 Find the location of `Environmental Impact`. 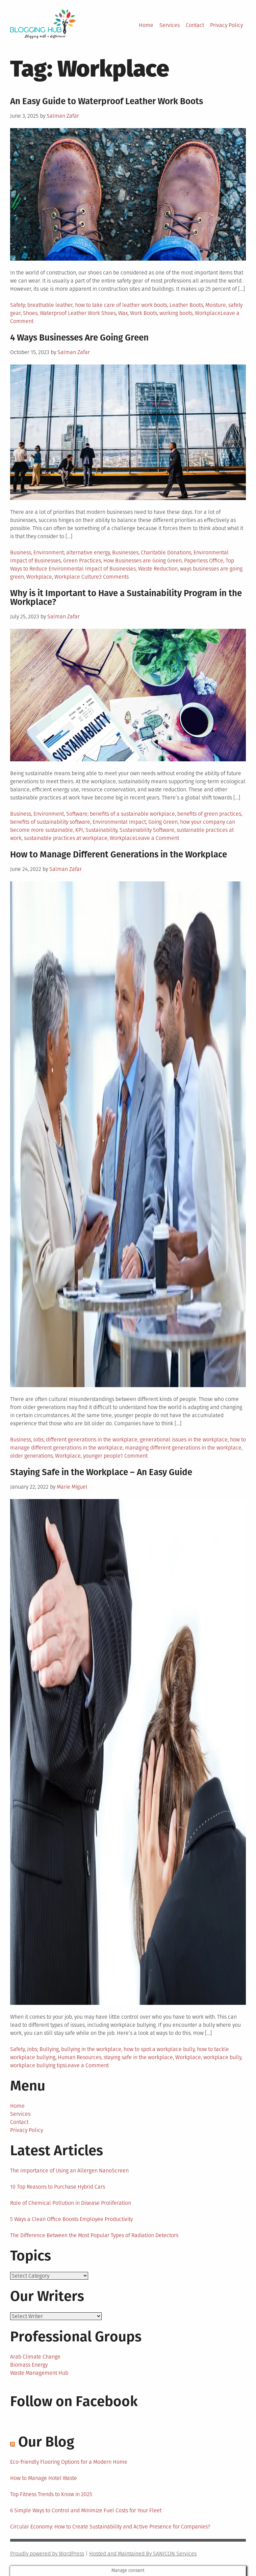

Environmental Impact is located at coordinates (119, 822).